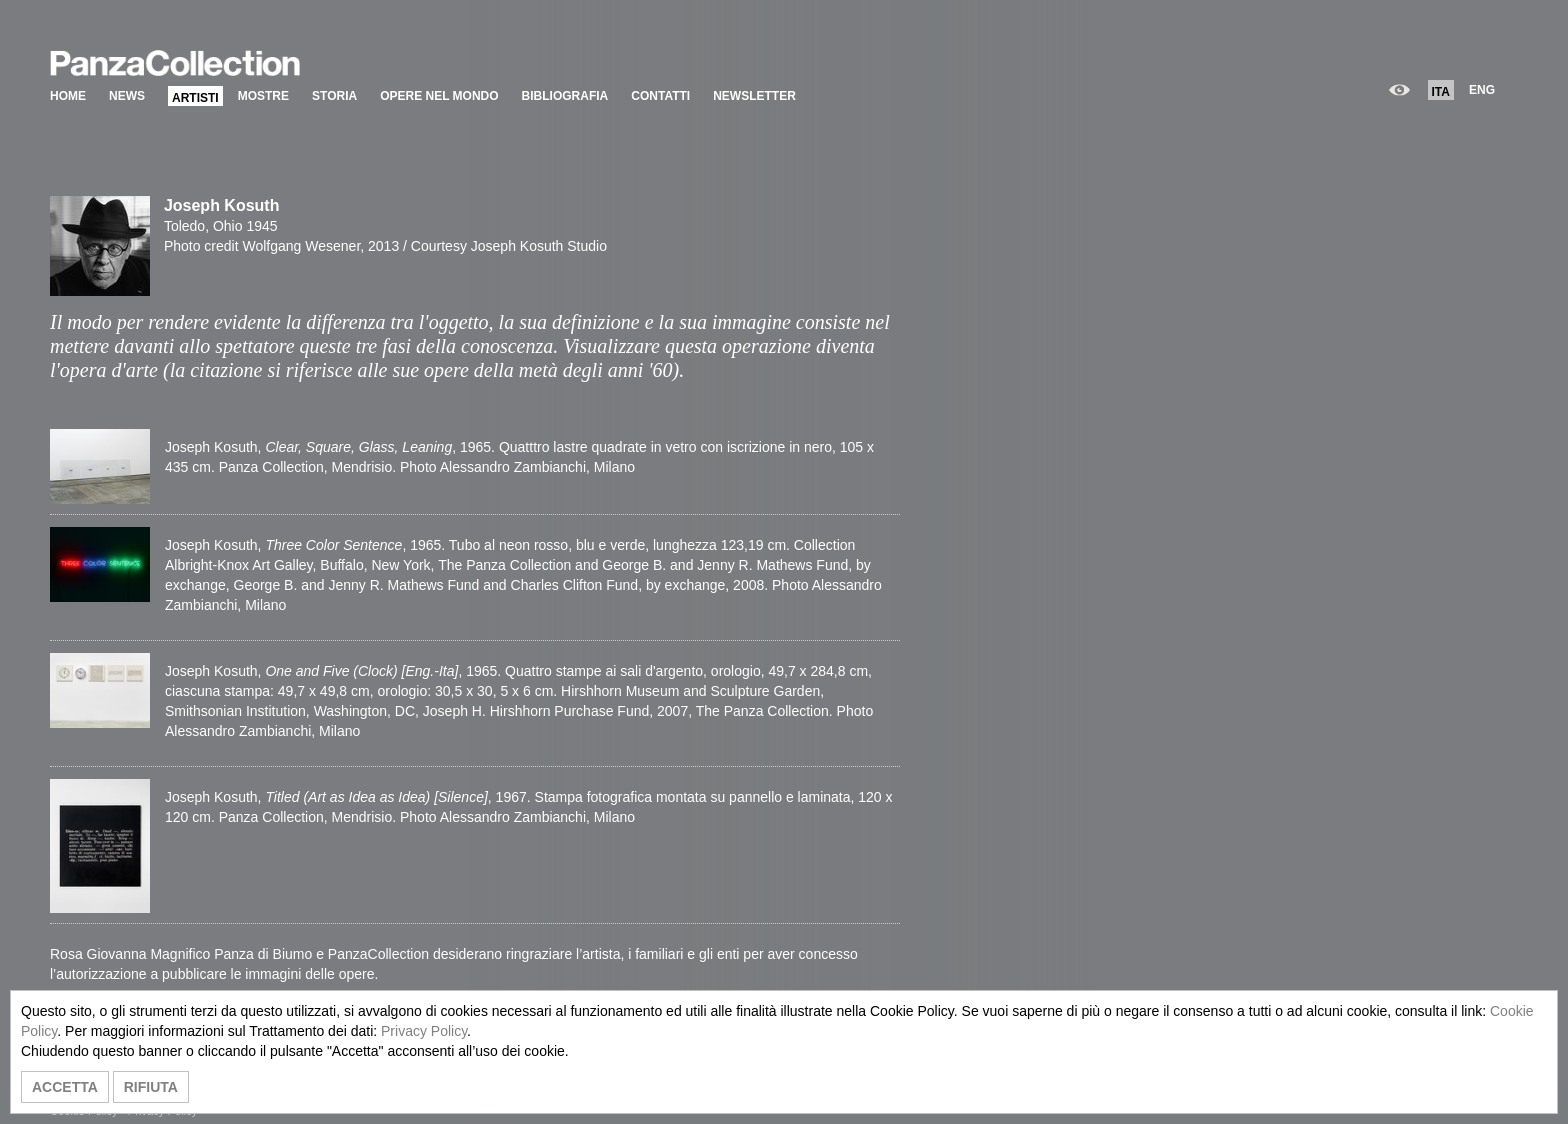 The image size is (1568, 1124). I want to click on NEWS, so click(127, 96).